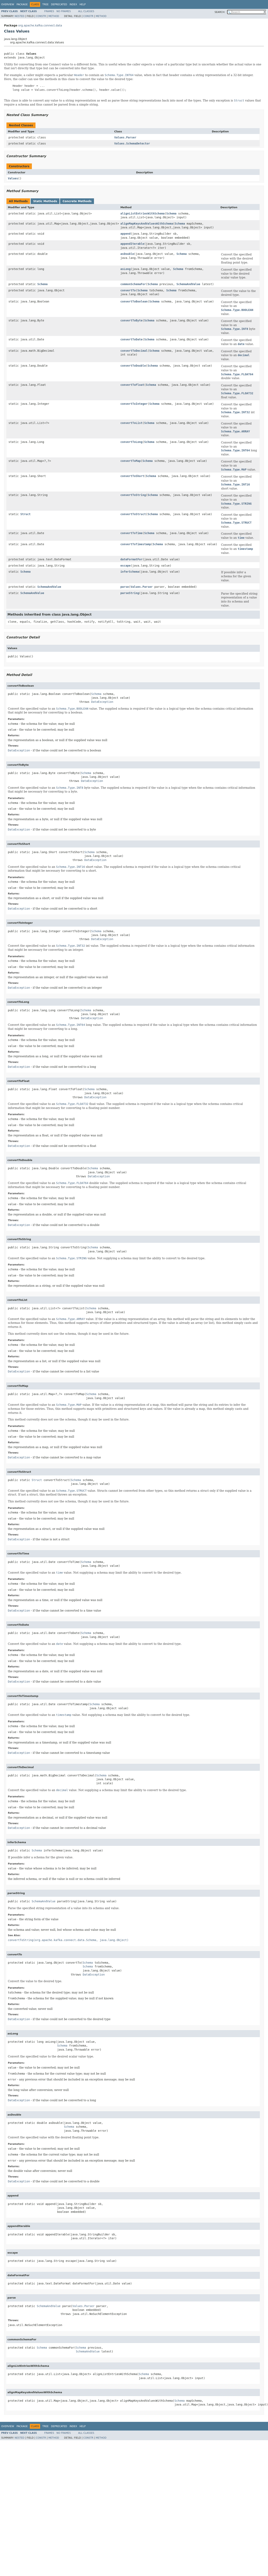 The width and height of the screenshot is (268, 2576). I want to click on Values.Parser, so click(125, 137).